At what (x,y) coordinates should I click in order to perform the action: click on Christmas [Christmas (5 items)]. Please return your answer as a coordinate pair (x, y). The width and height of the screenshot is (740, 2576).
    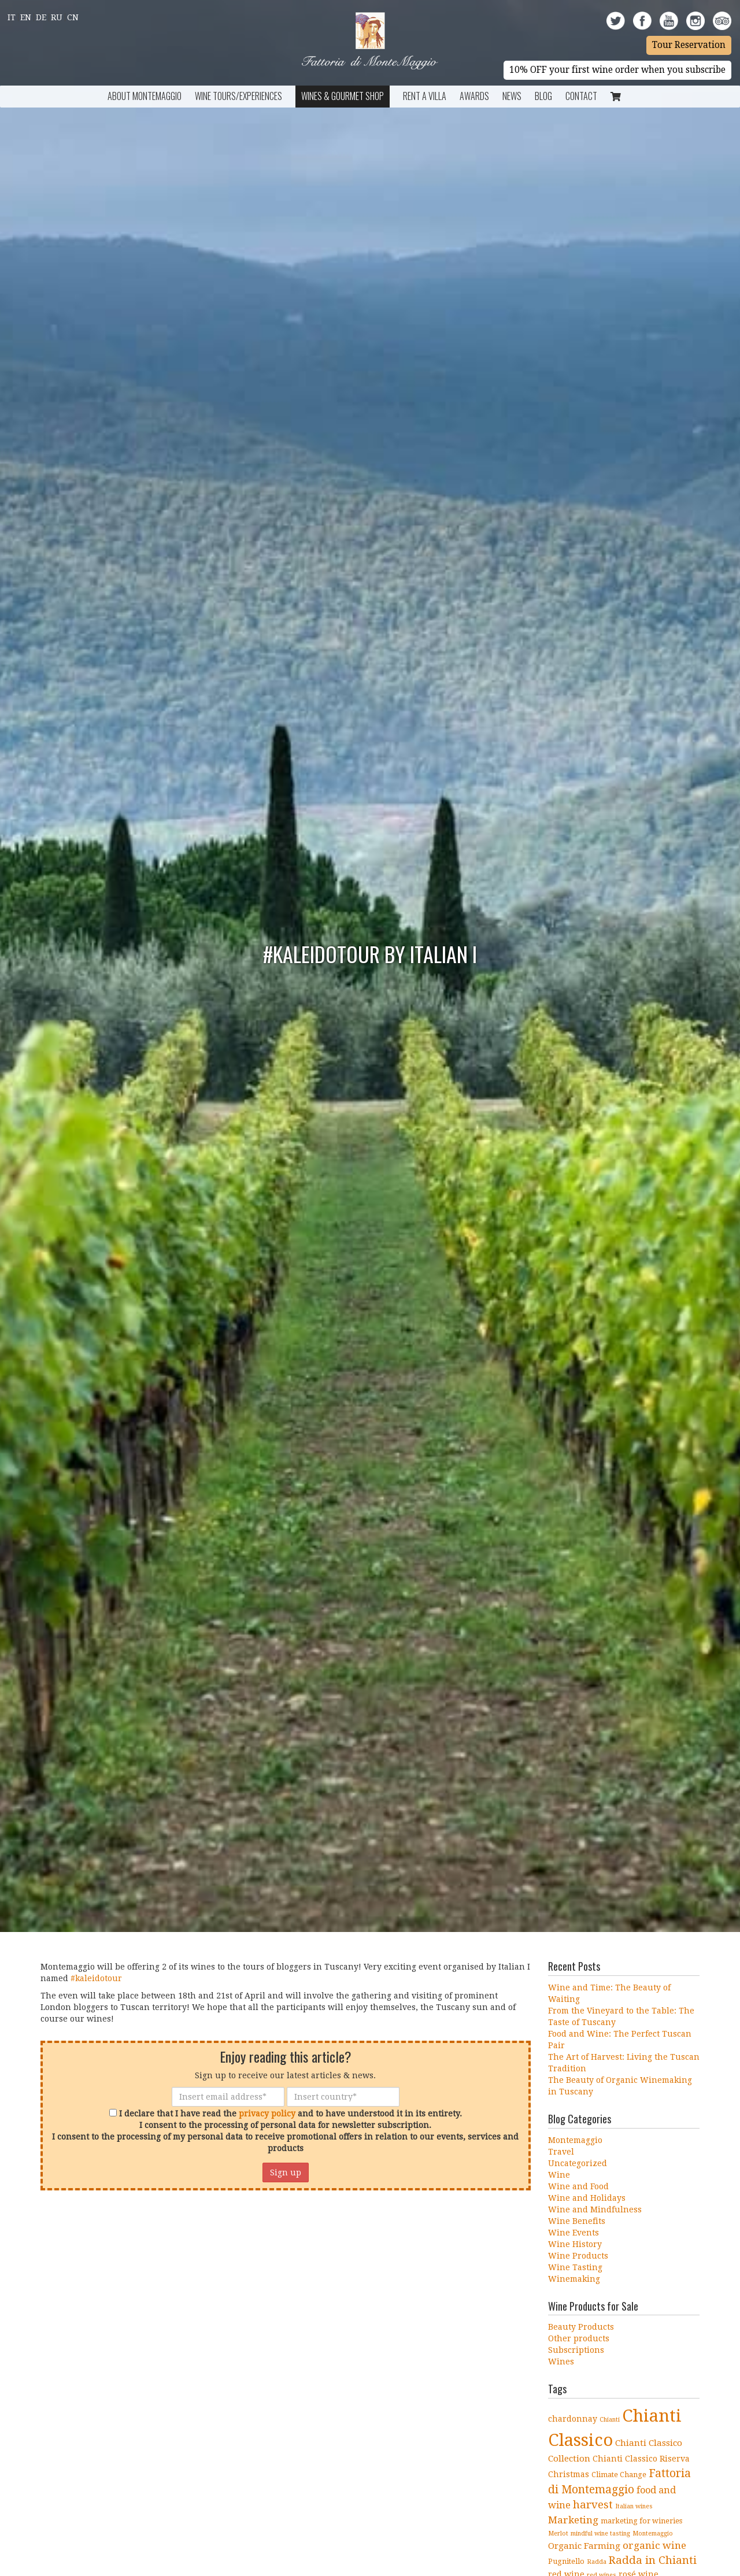
    Looking at the image, I should click on (568, 2474).